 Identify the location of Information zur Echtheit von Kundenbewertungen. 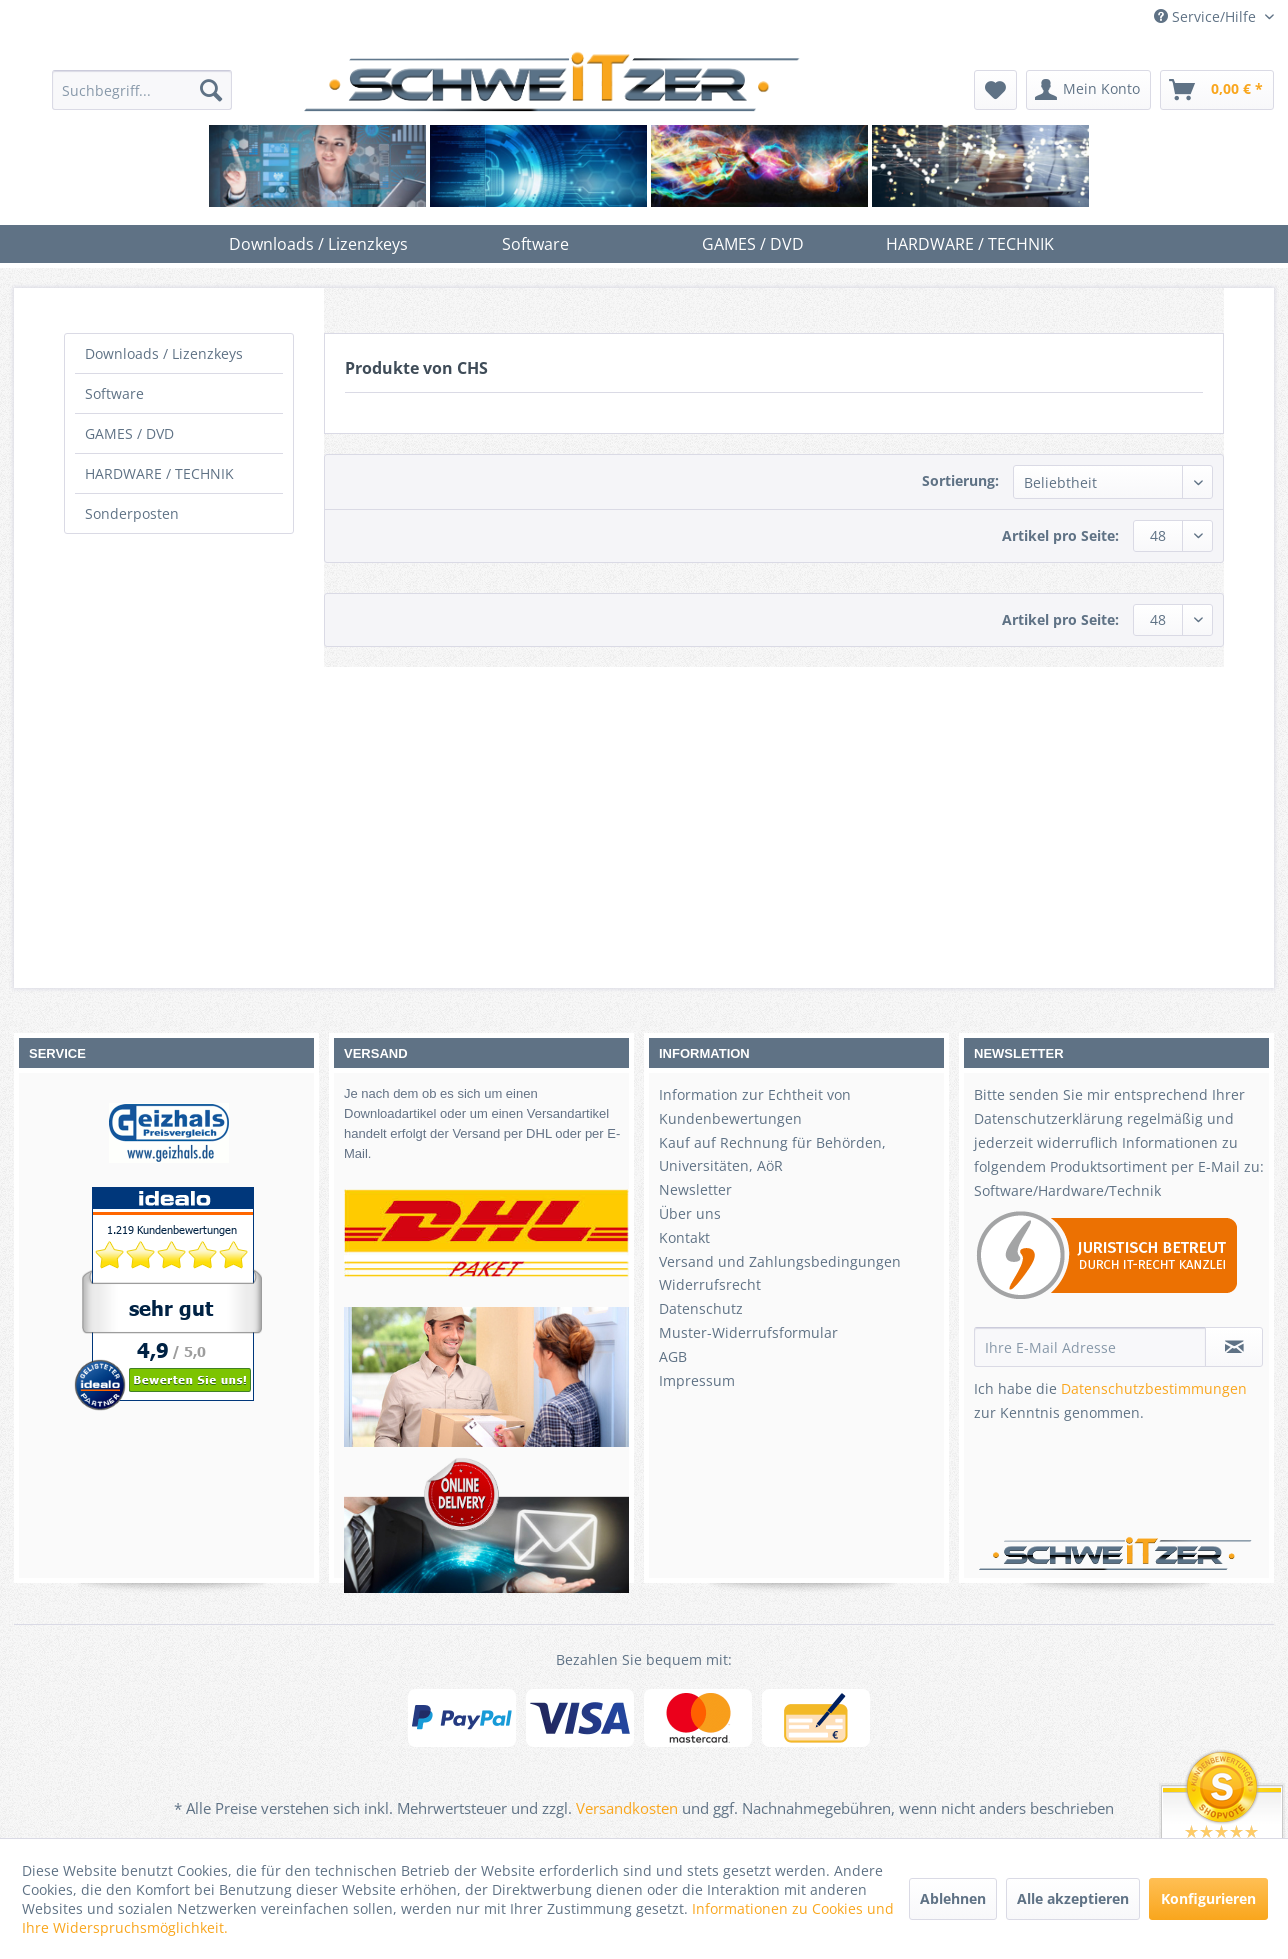
(755, 1106).